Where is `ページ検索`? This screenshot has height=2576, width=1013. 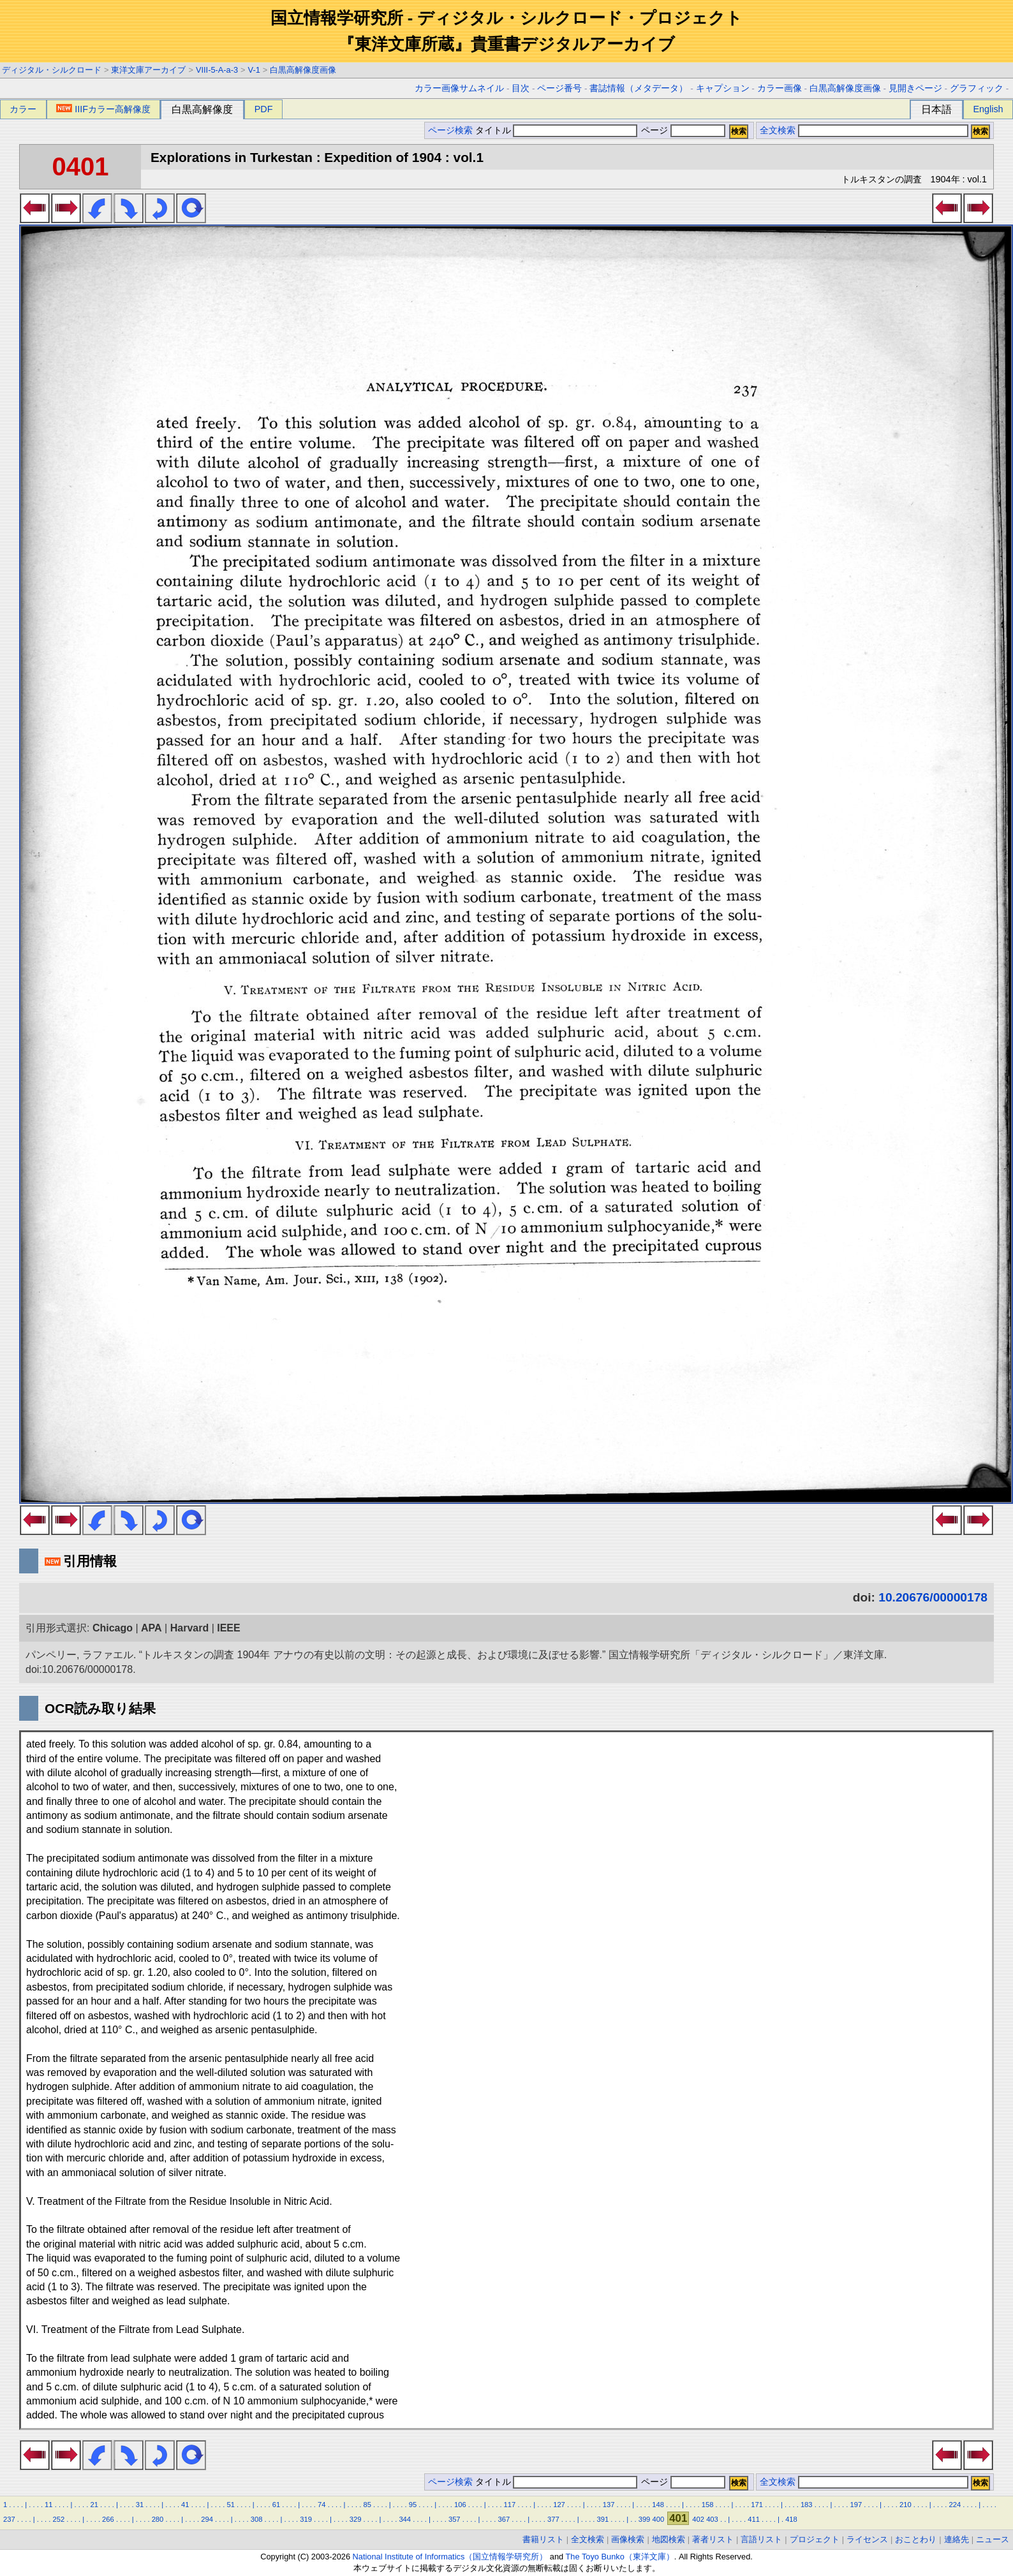 ページ検索 is located at coordinates (450, 130).